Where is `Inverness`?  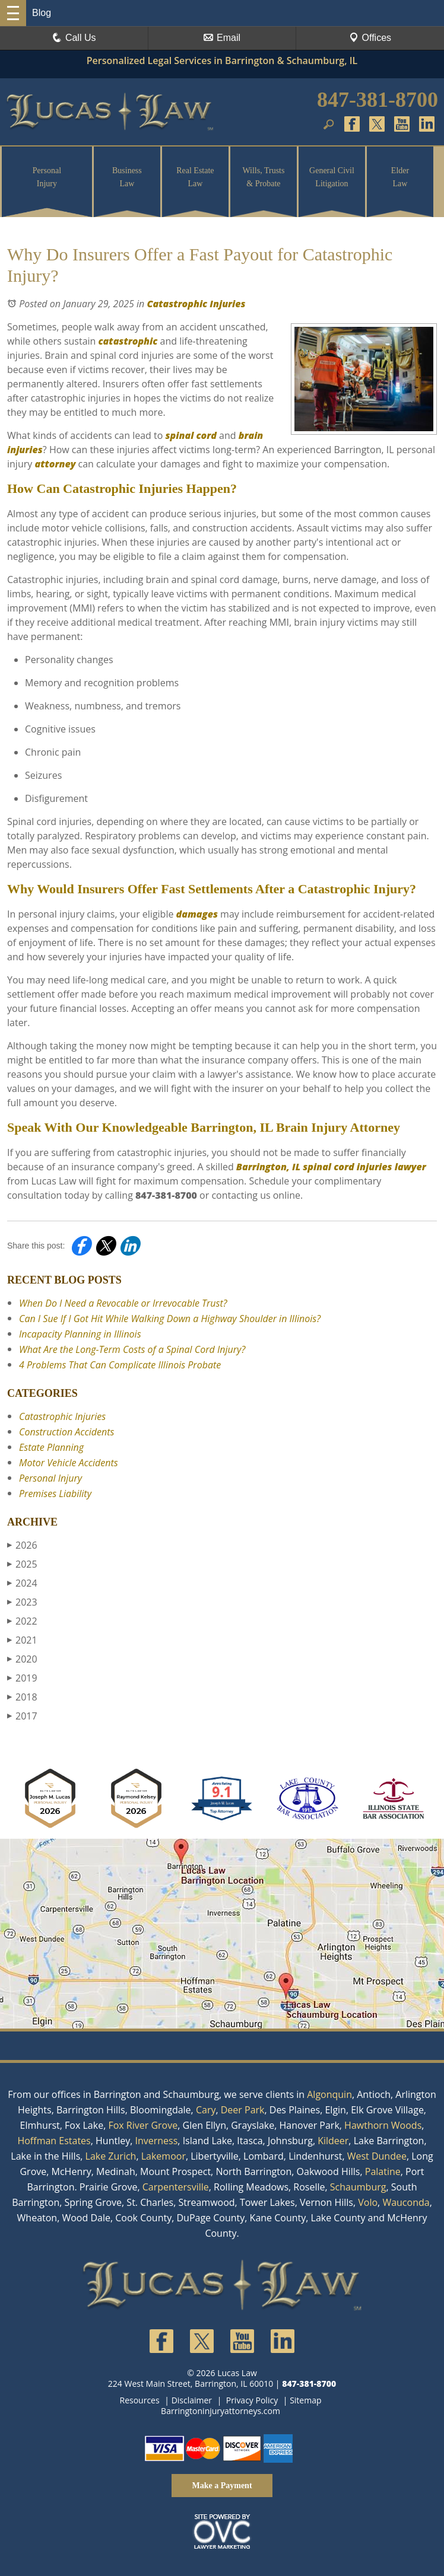 Inverness is located at coordinates (156, 2140).